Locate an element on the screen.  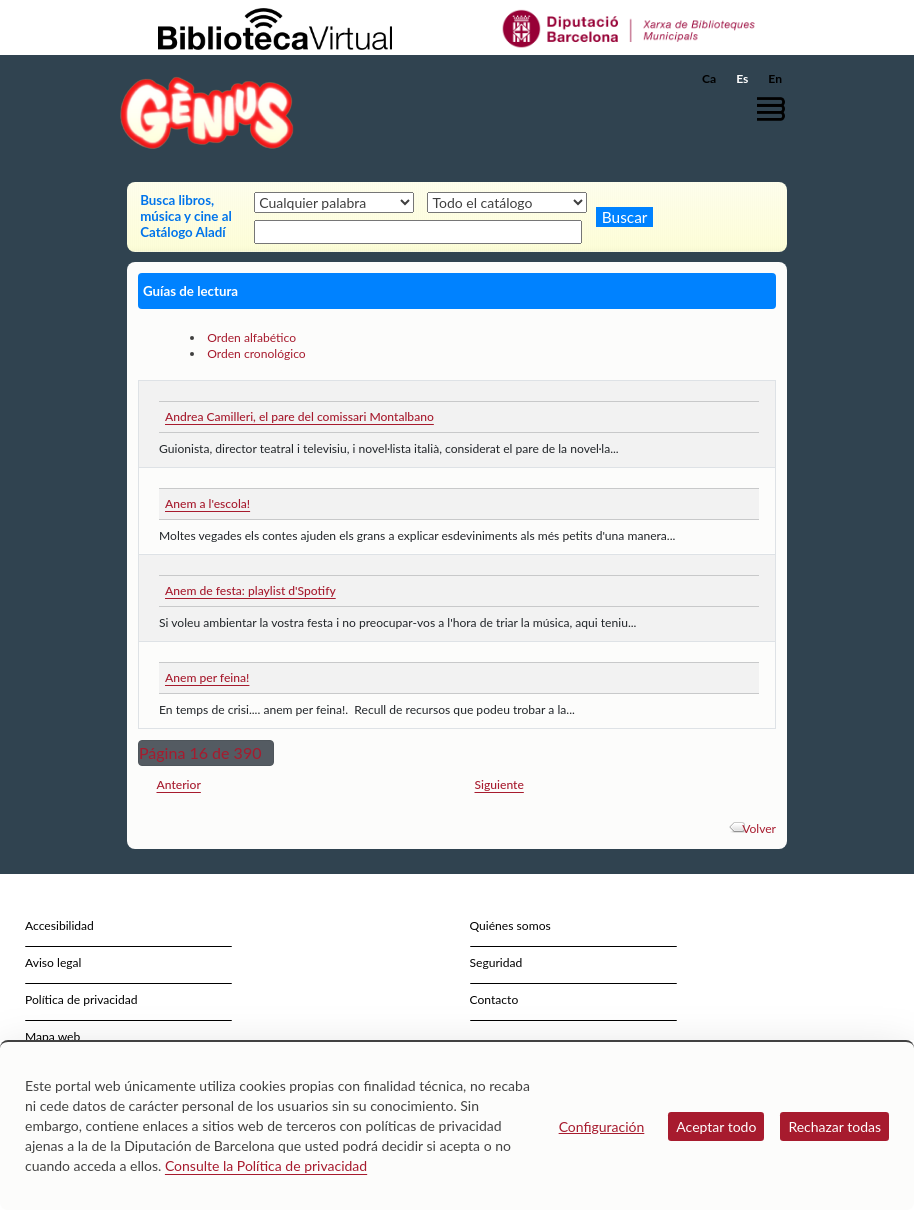
Aceptar todo is located at coordinates (716, 1126).